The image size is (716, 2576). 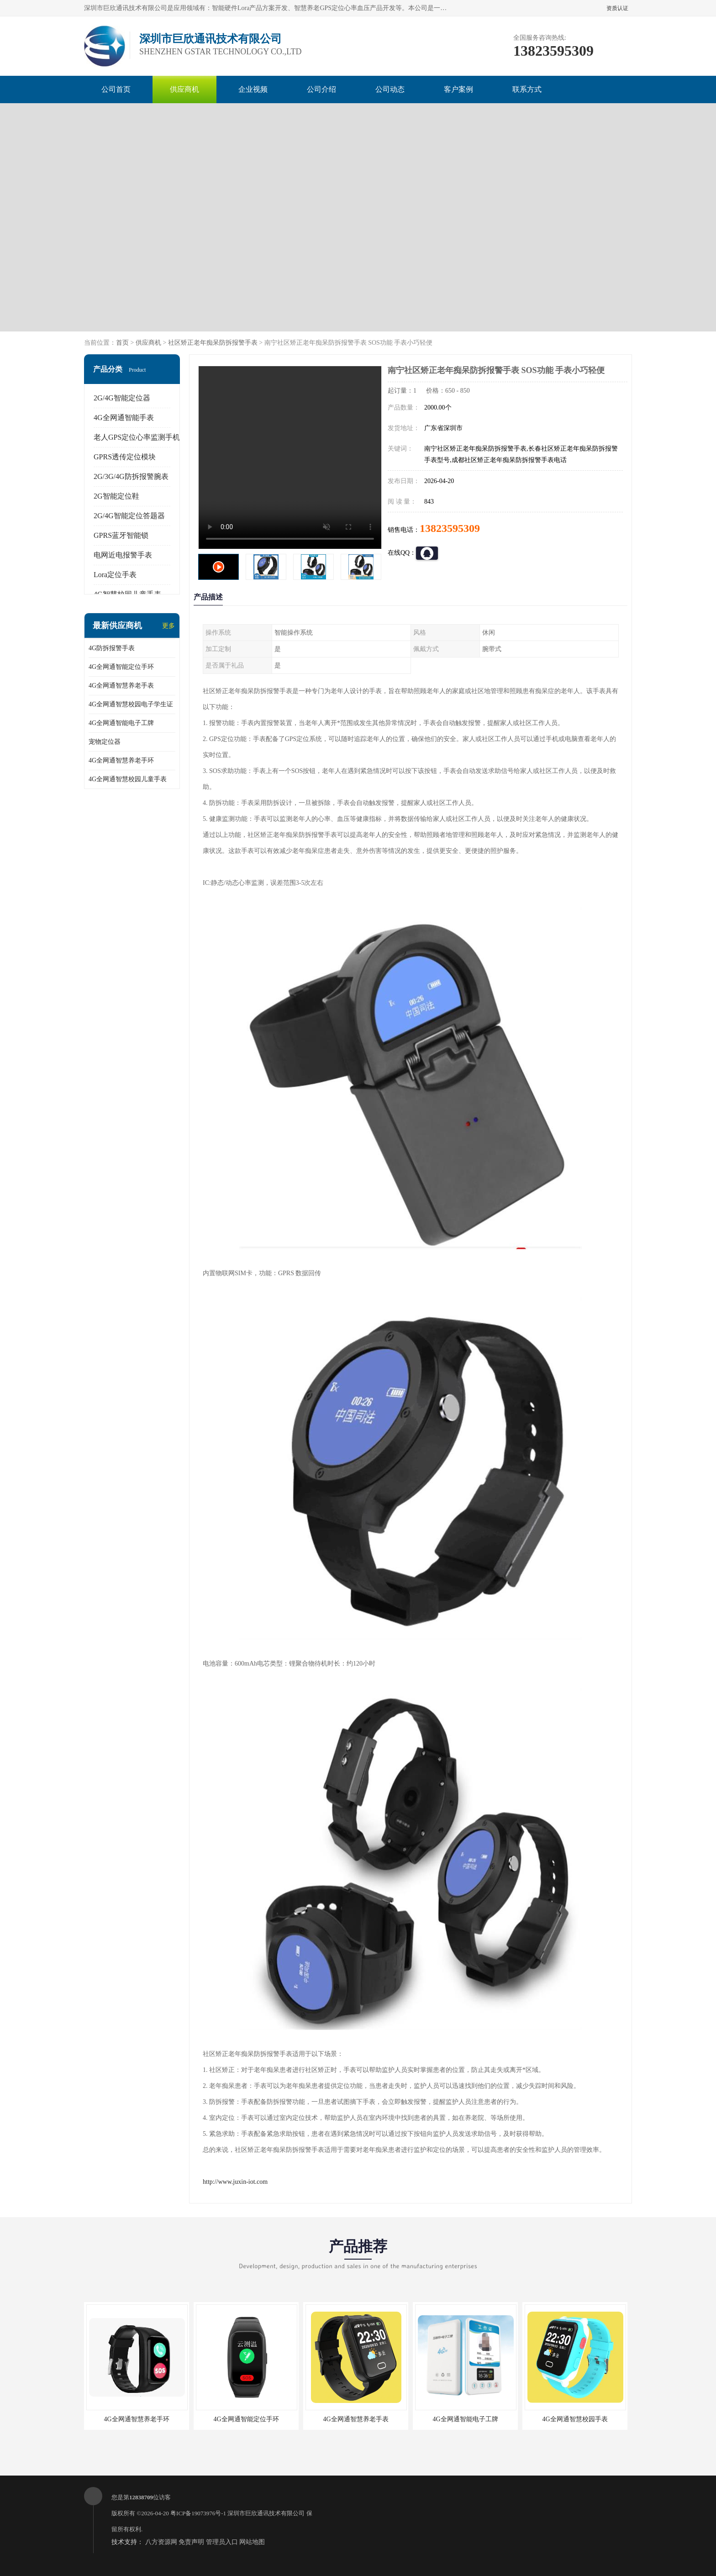 I want to click on 深圳市巨欣通讯技术有限公司, so click(x=266, y=2513).